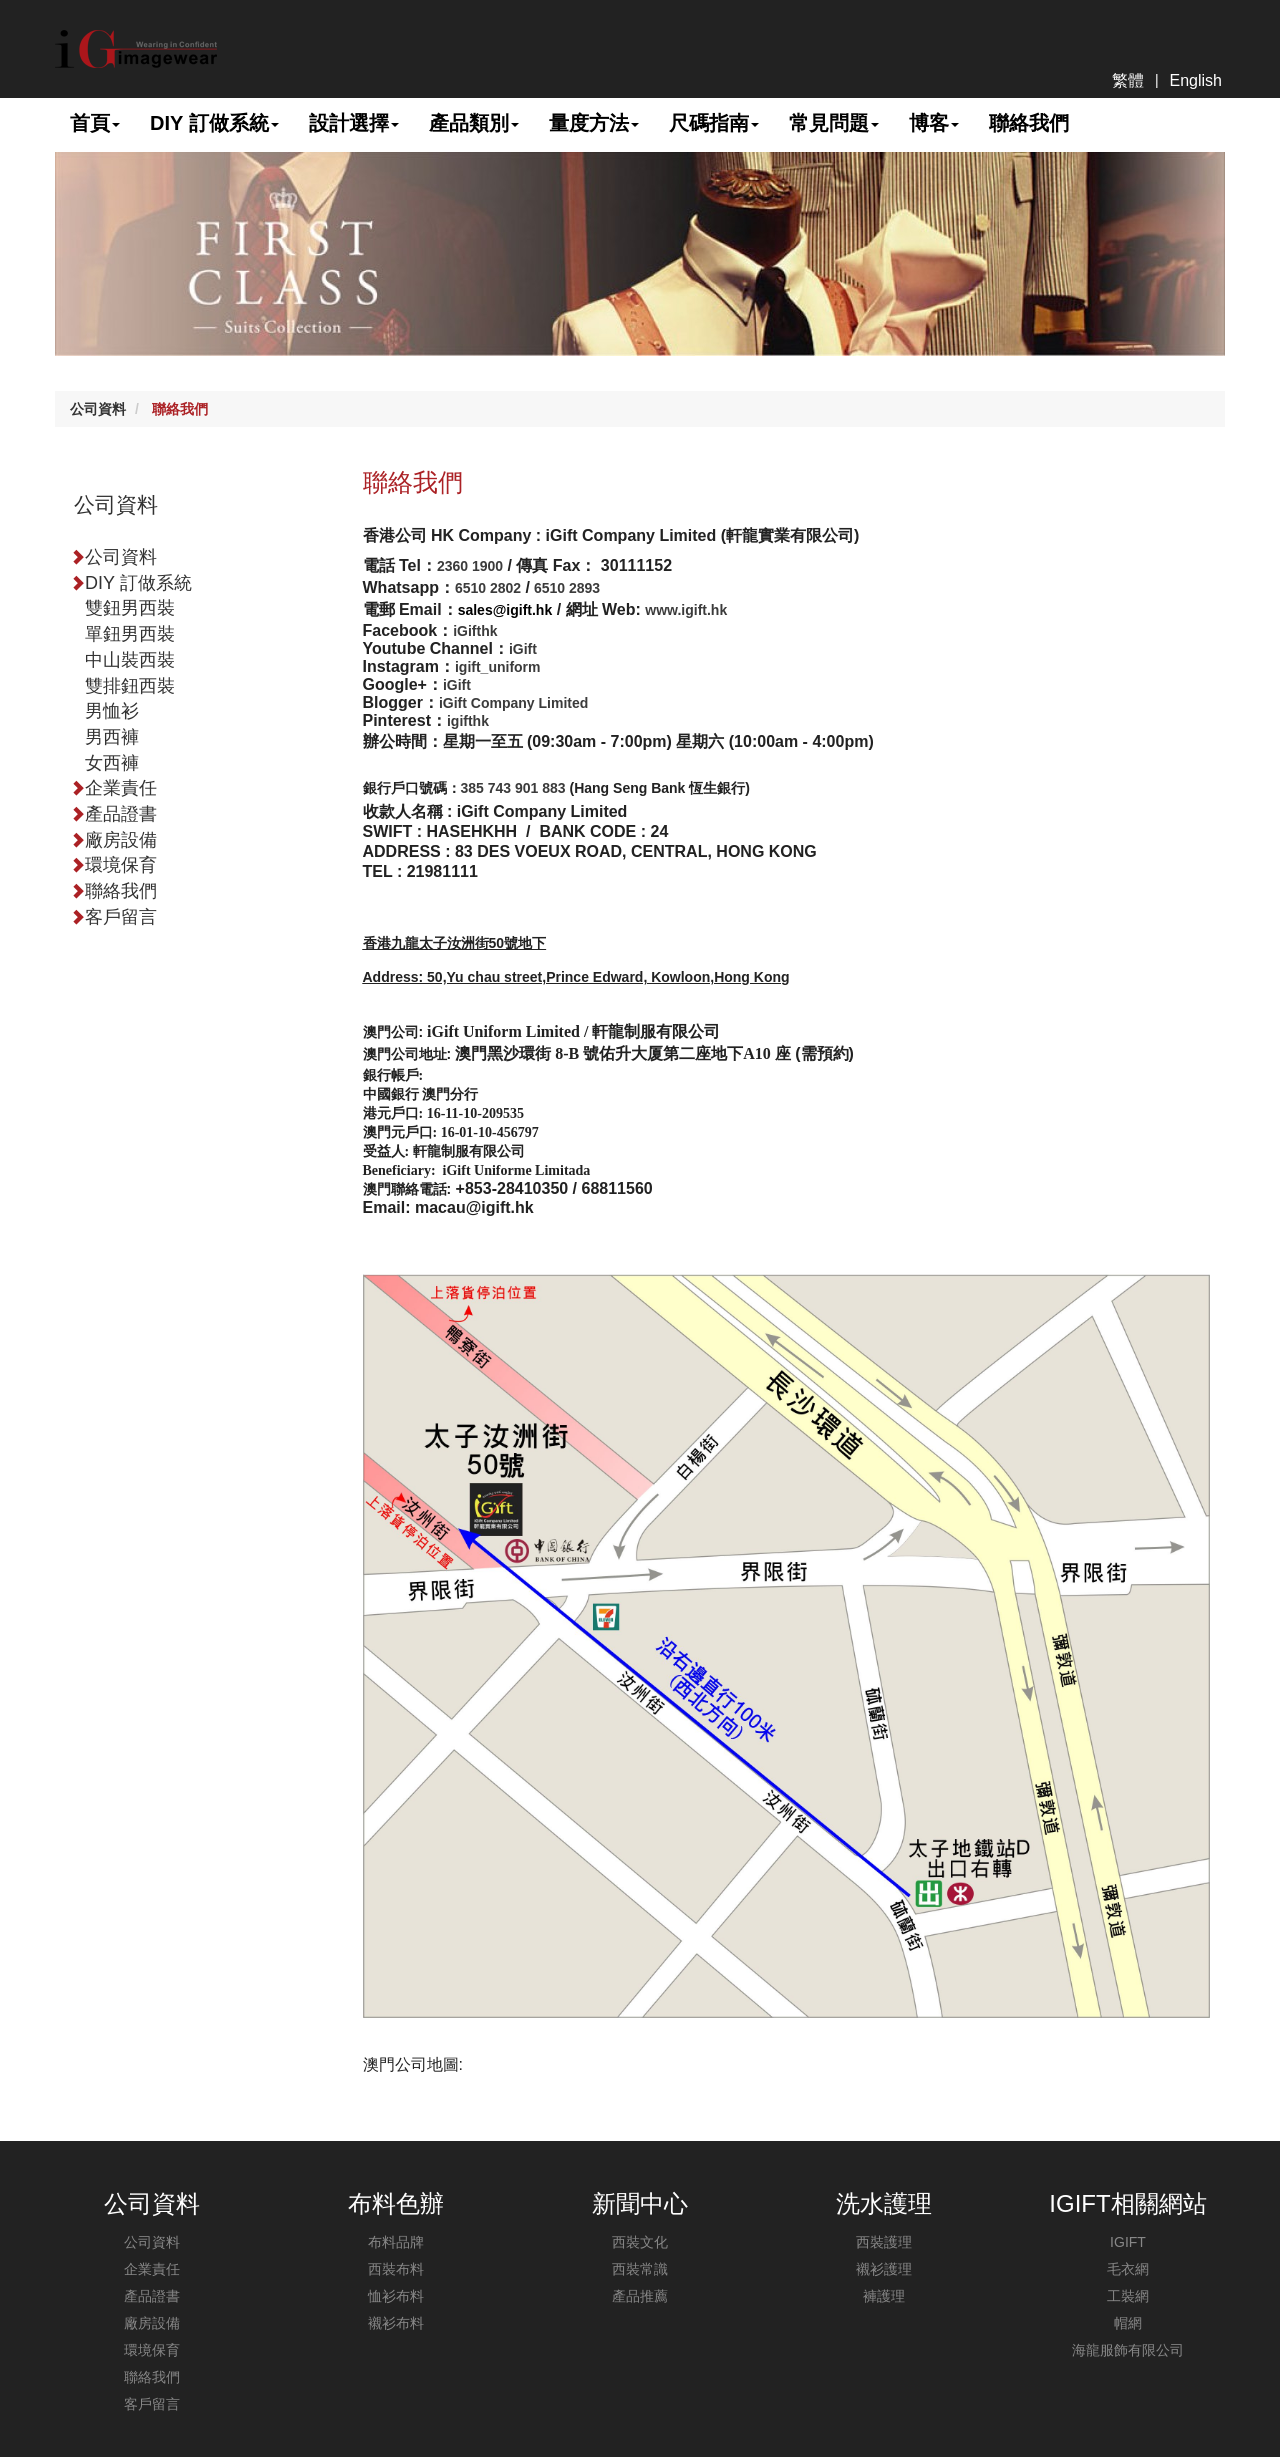  What do you see at coordinates (113, 814) in the screenshot?
I see `產品證書` at bounding box center [113, 814].